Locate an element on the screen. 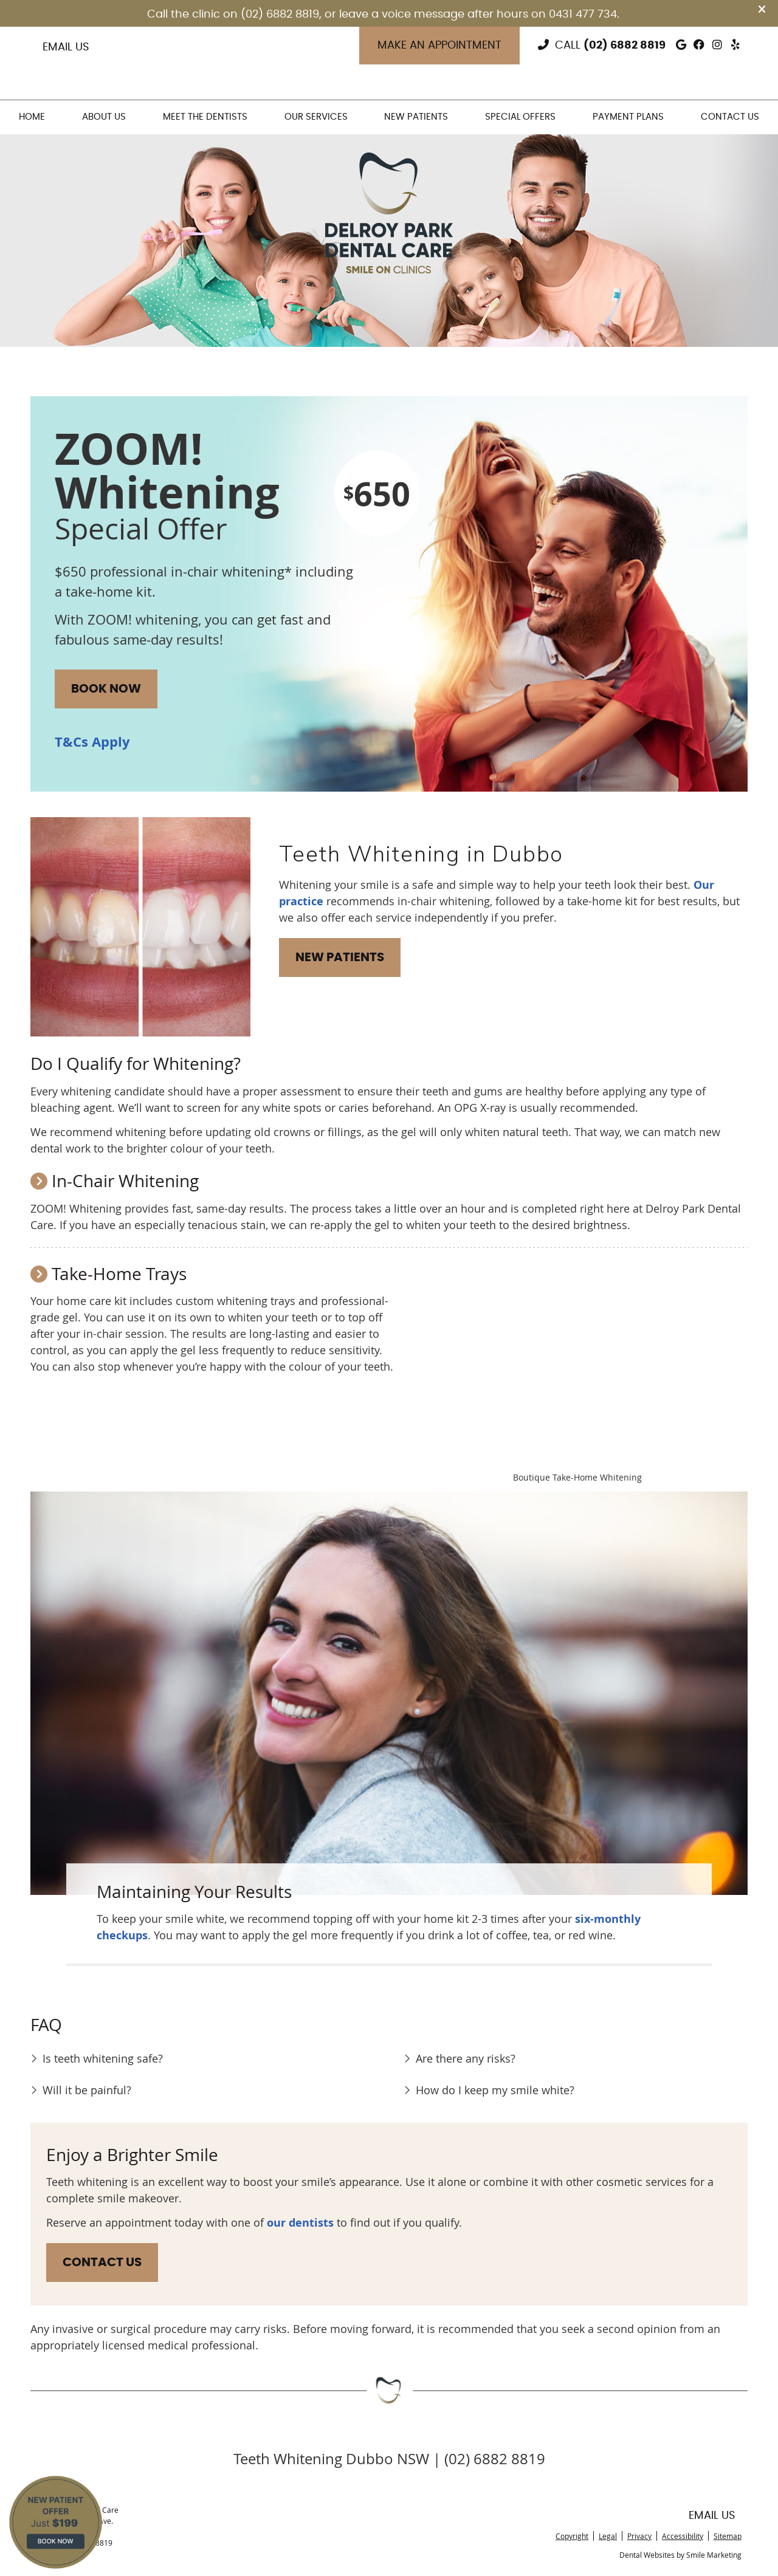 The height and width of the screenshot is (2576, 778). Privacy is located at coordinates (639, 2536).